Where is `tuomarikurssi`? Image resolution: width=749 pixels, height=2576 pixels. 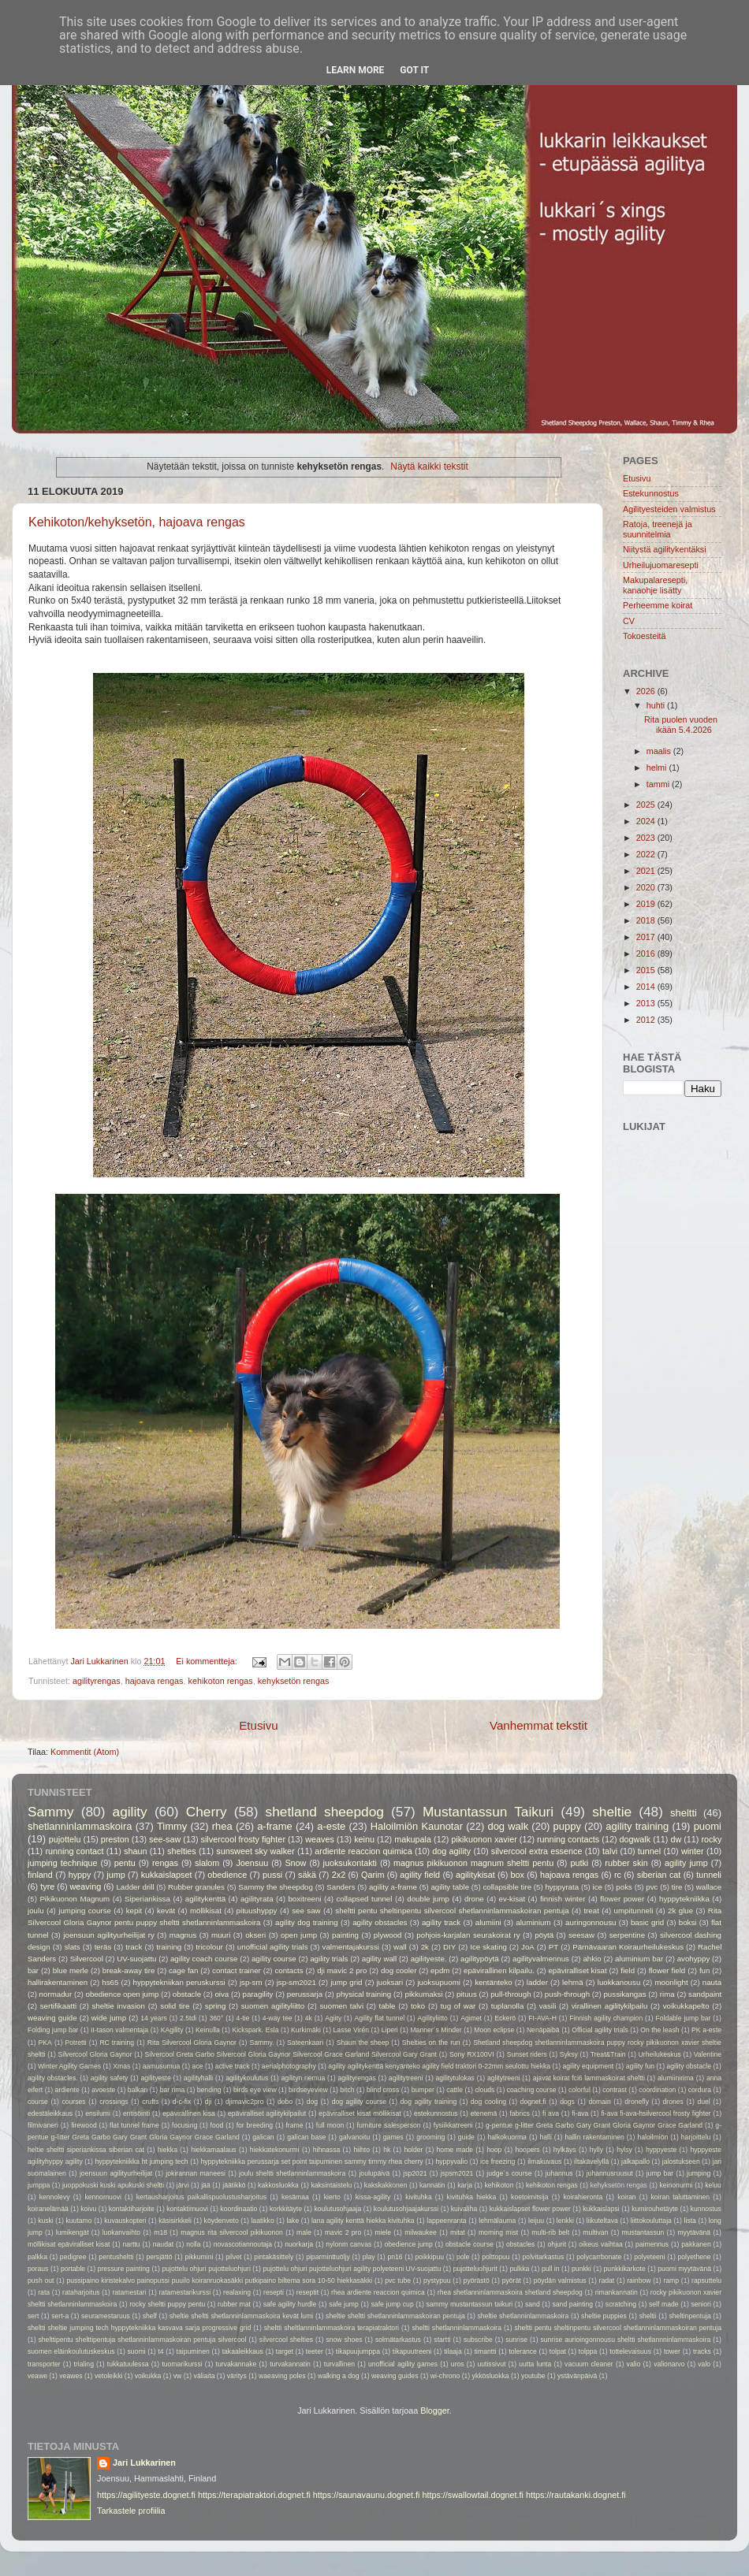 tuomarikurssi is located at coordinates (182, 2364).